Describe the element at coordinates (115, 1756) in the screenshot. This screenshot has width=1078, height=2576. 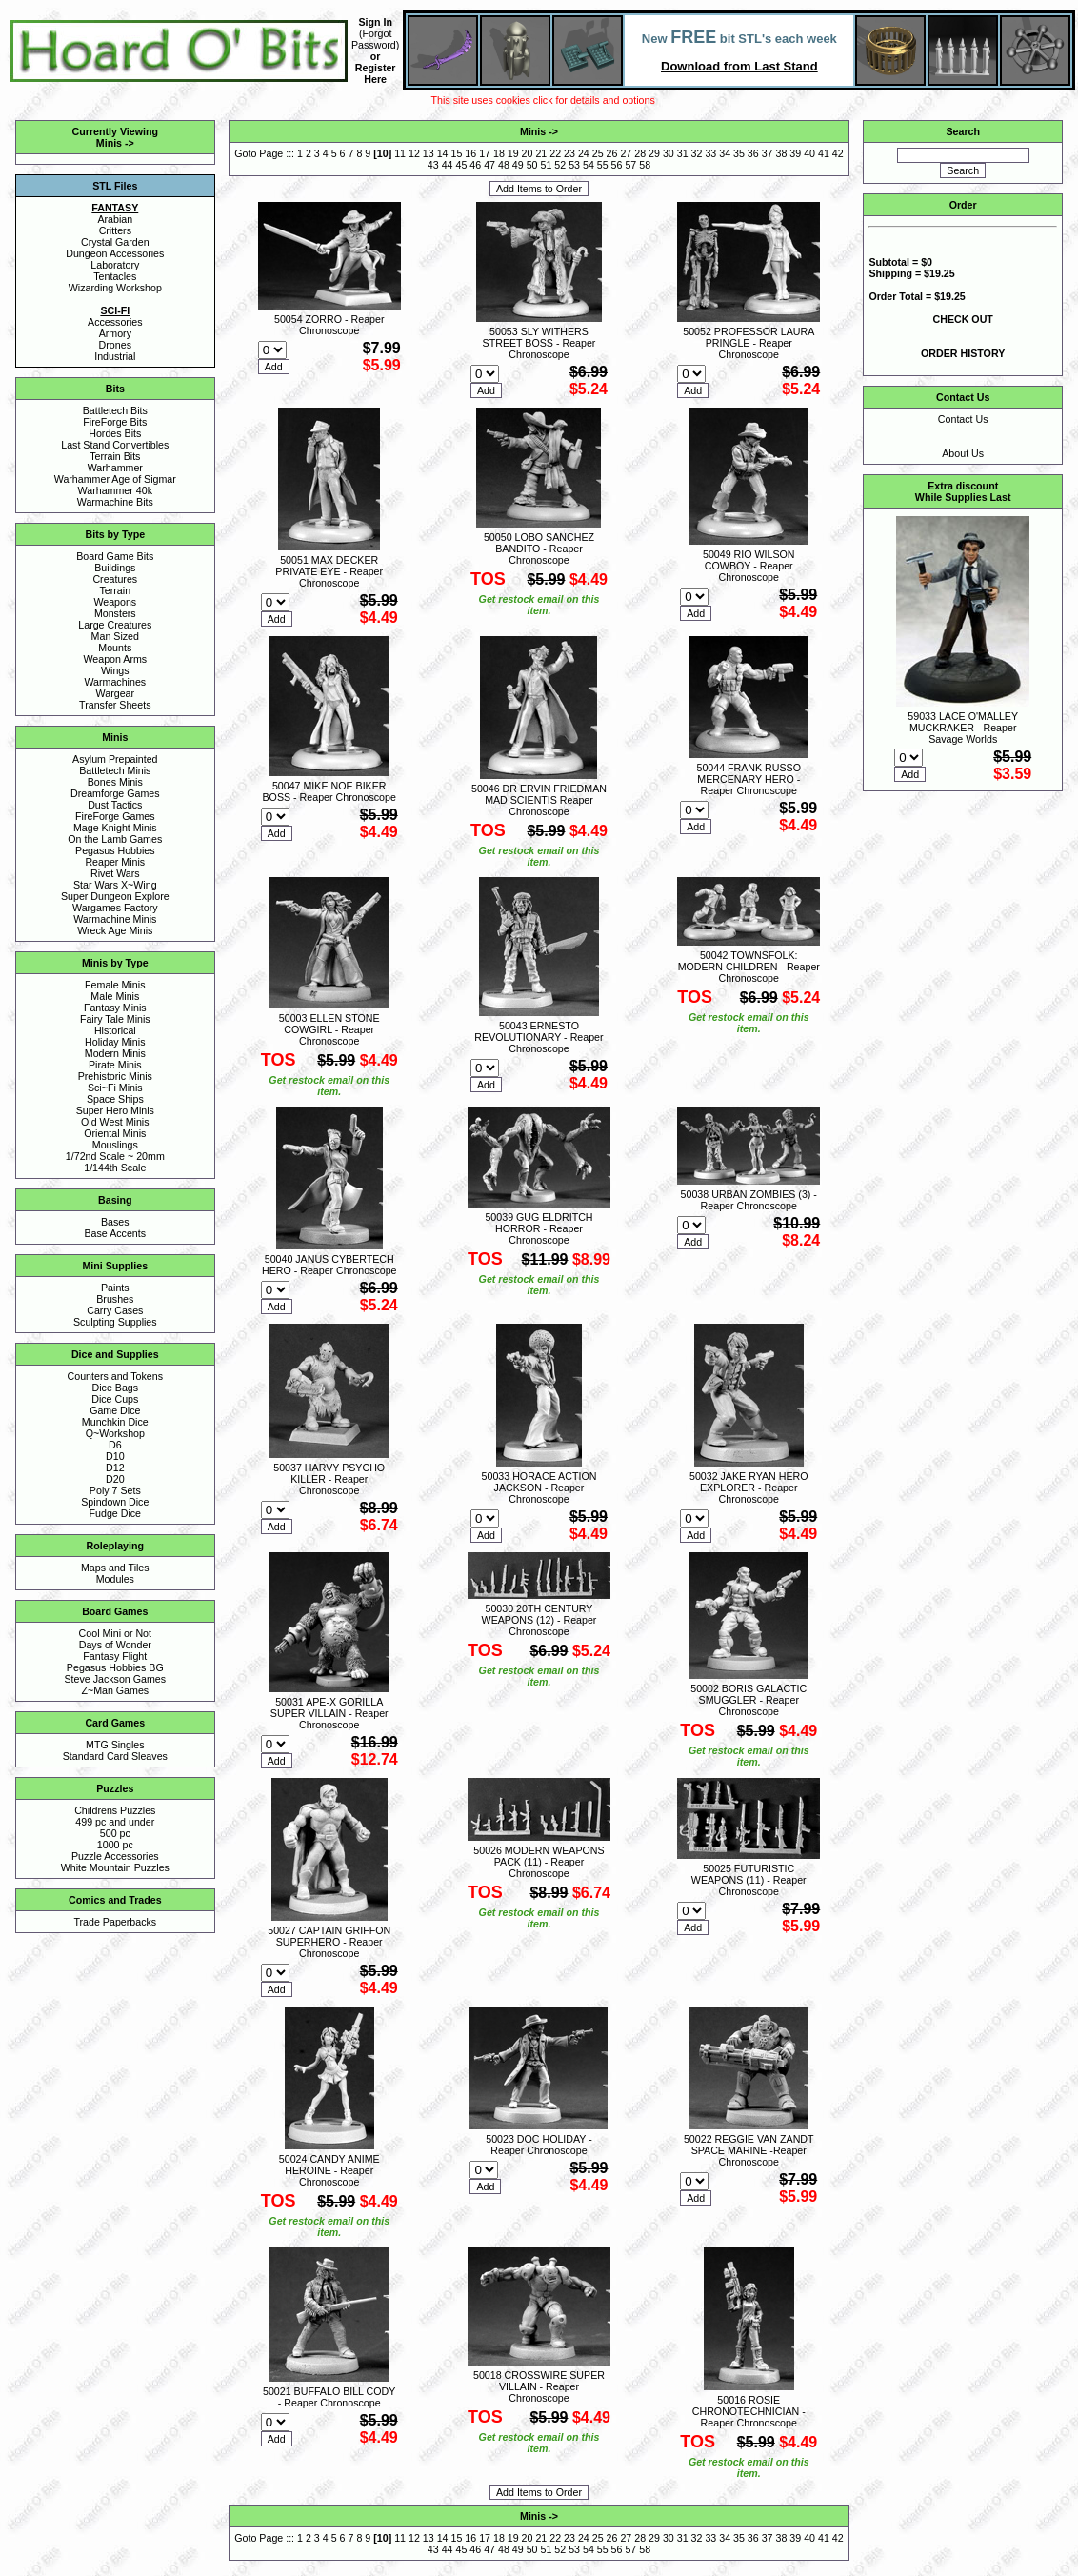
I see `Standard Card Sleaves` at that location.